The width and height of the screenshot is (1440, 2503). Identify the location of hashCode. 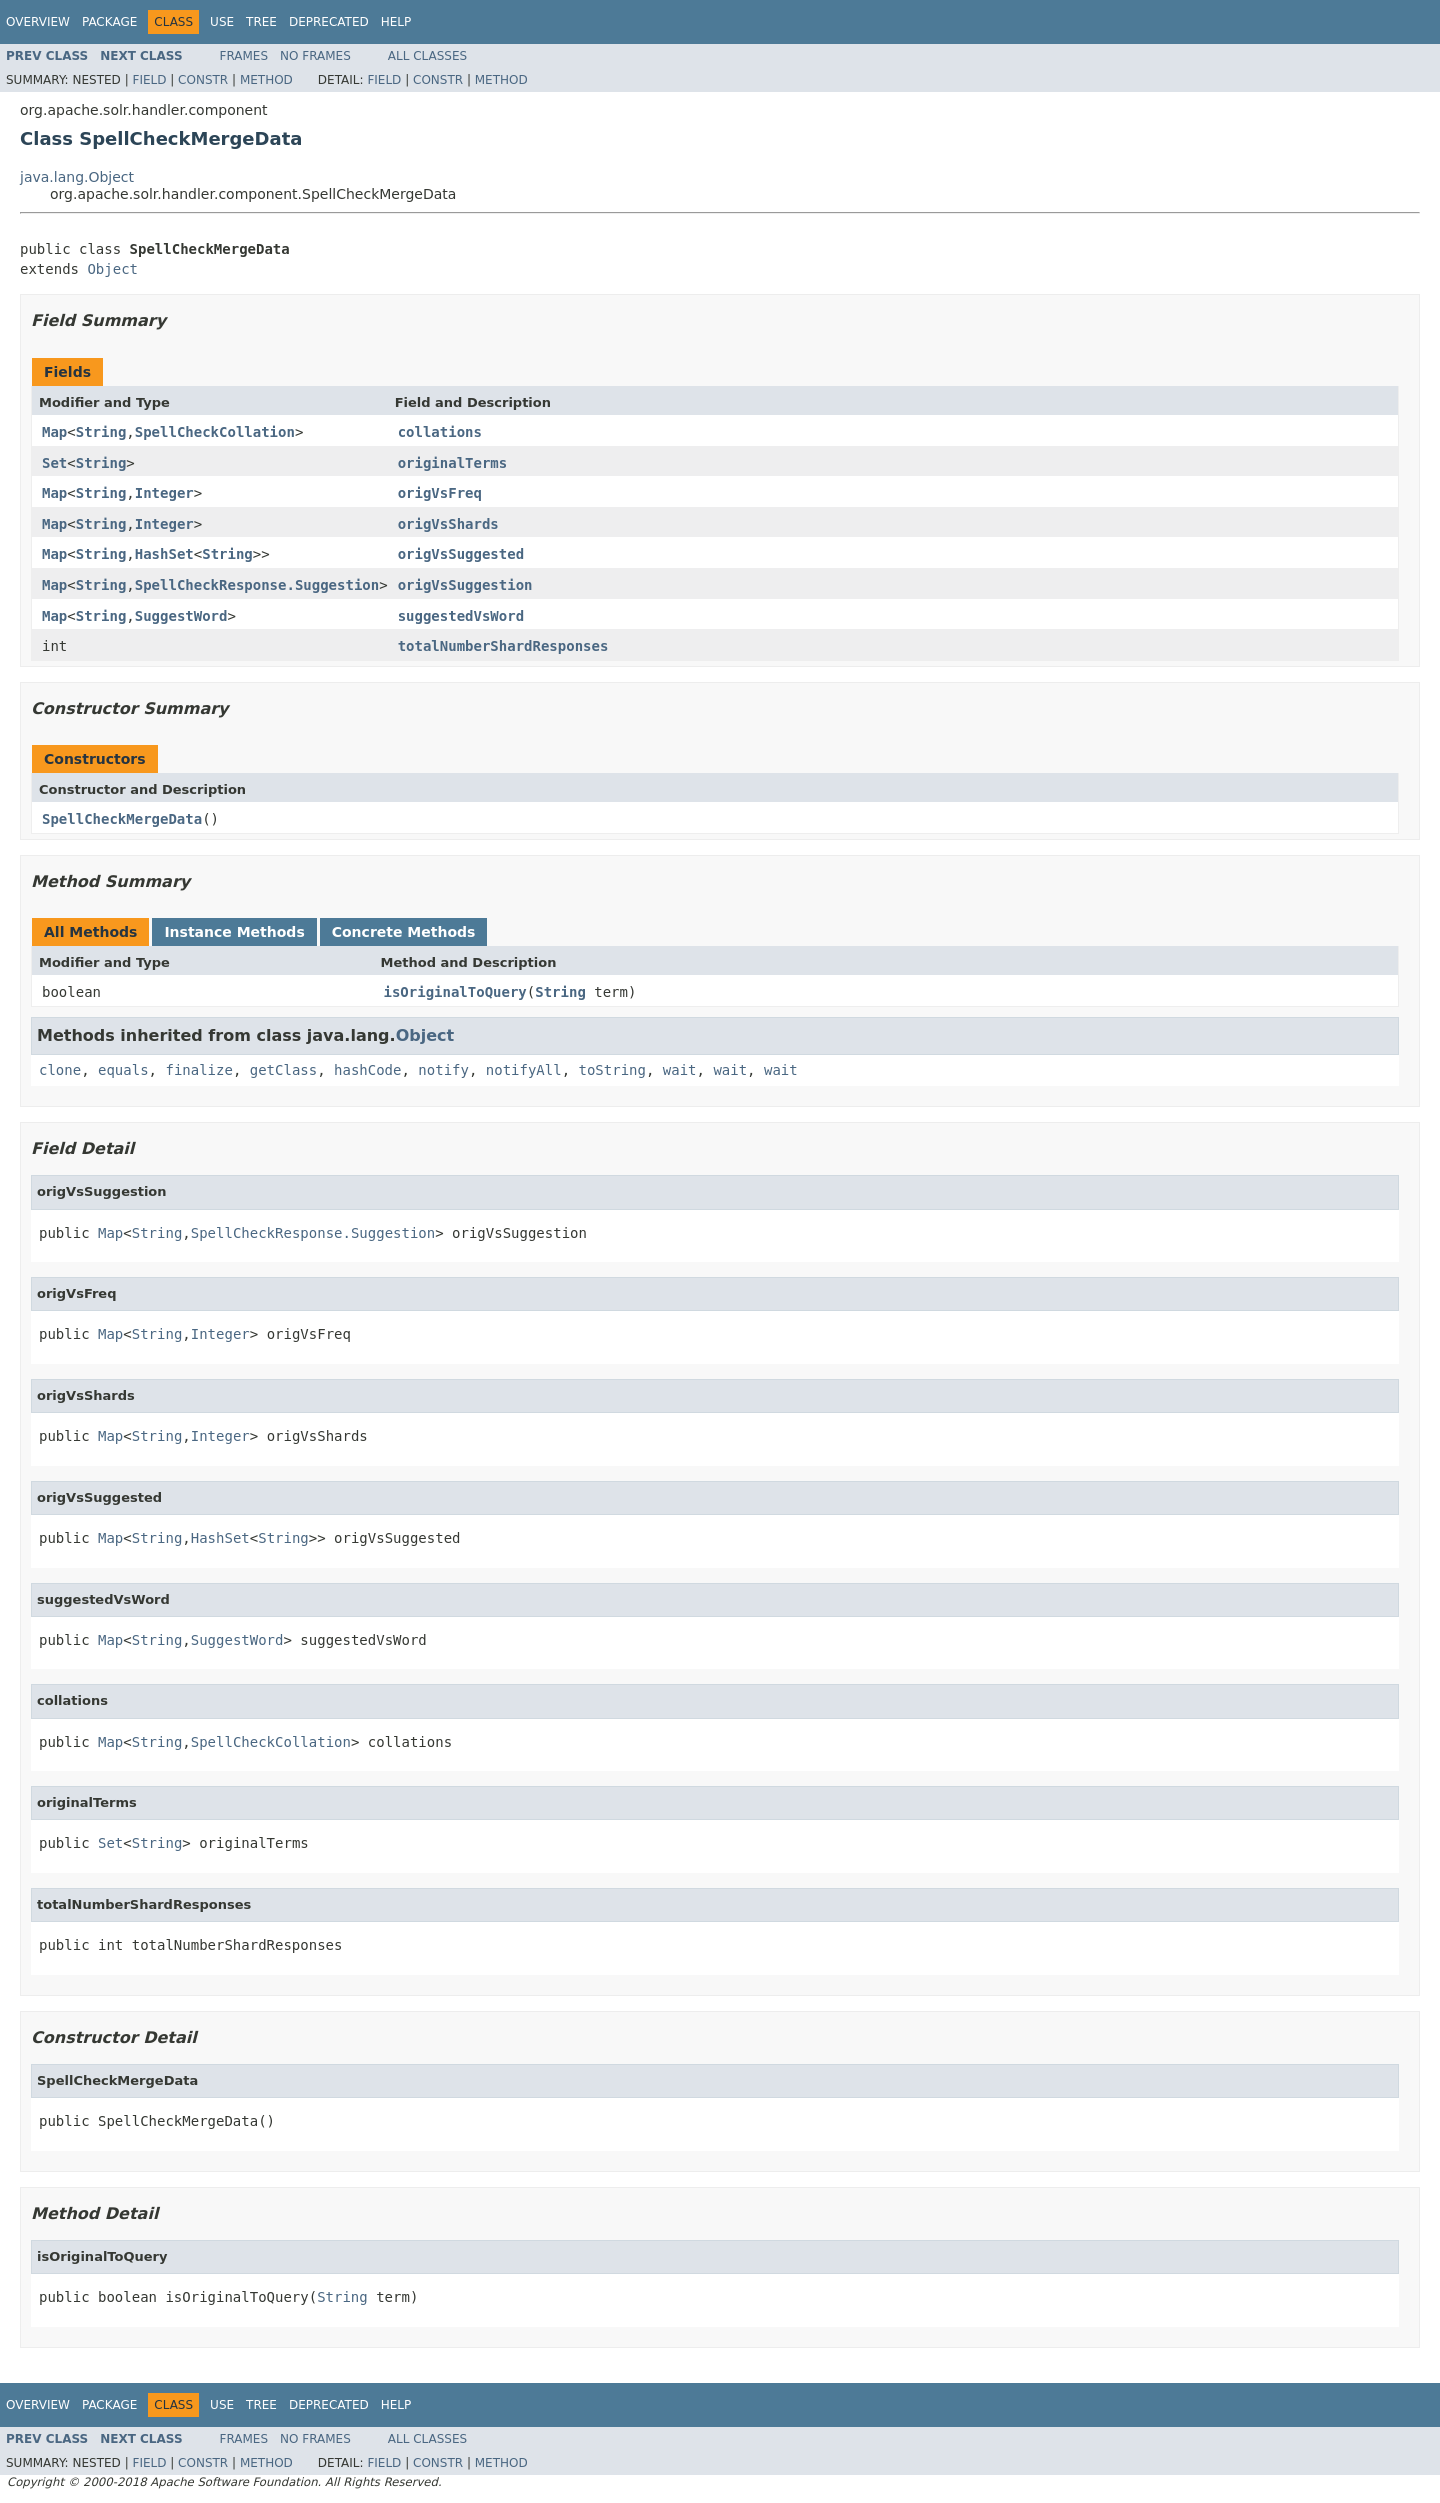
(367, 1070).